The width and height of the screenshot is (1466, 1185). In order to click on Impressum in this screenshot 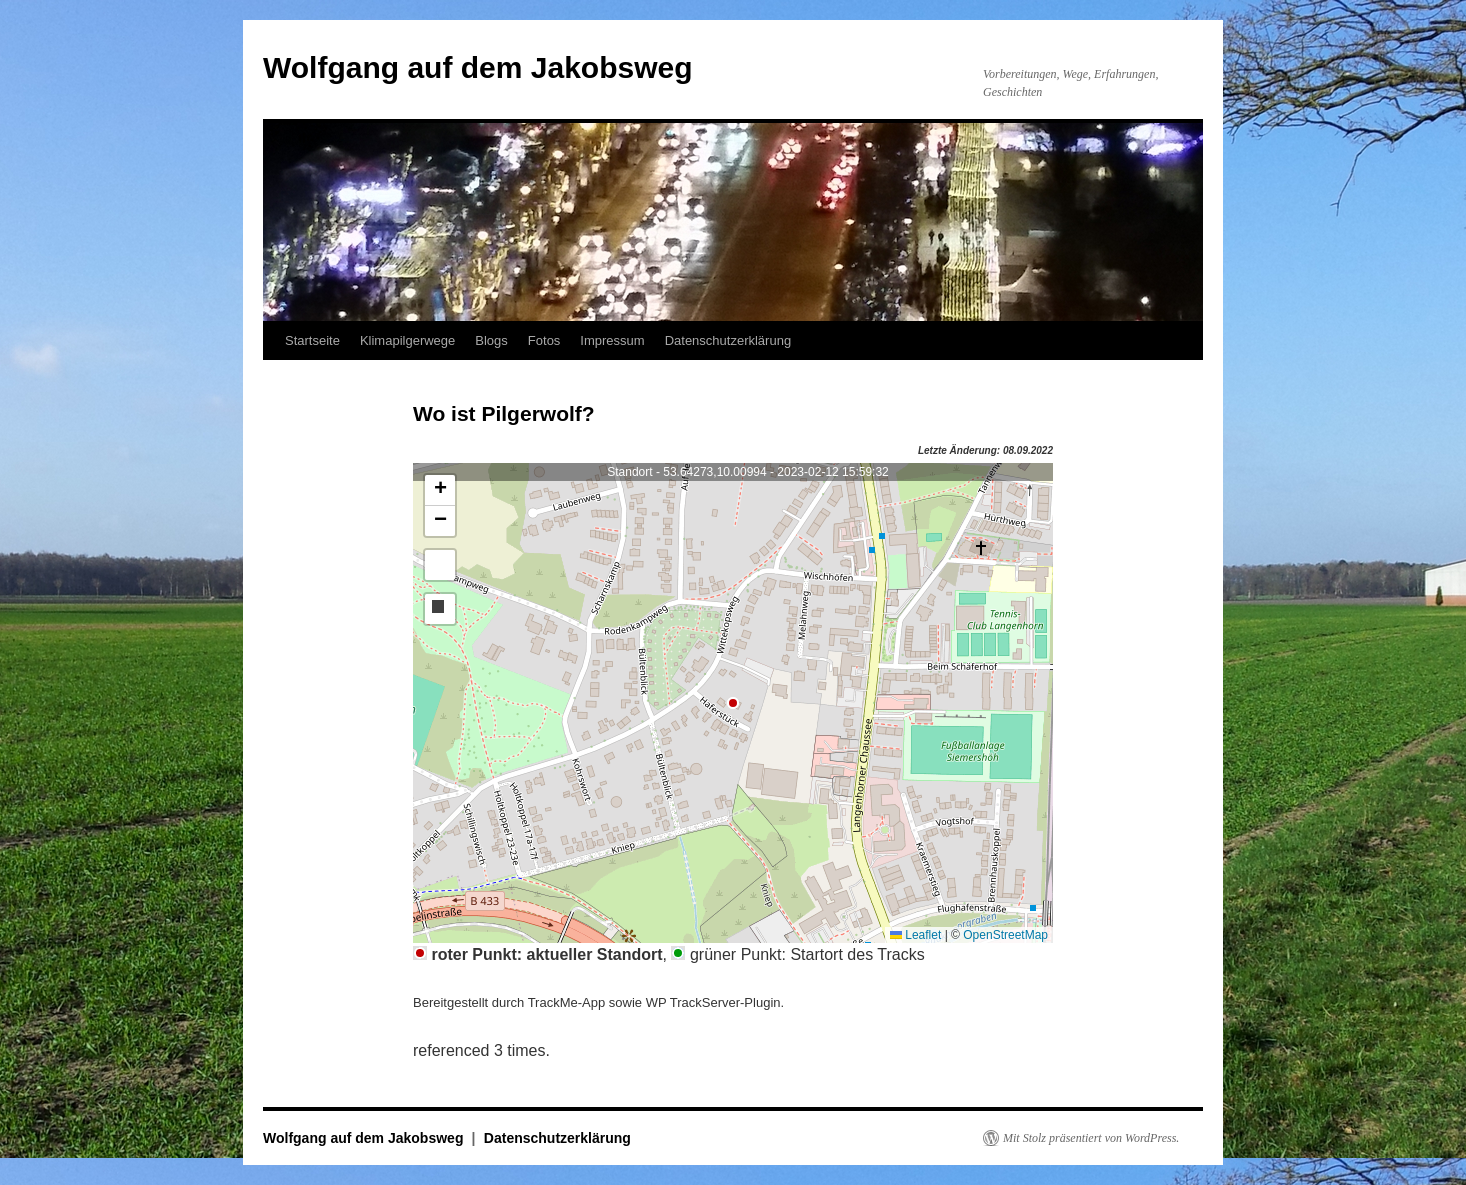, I will do `click(612, 340)`.